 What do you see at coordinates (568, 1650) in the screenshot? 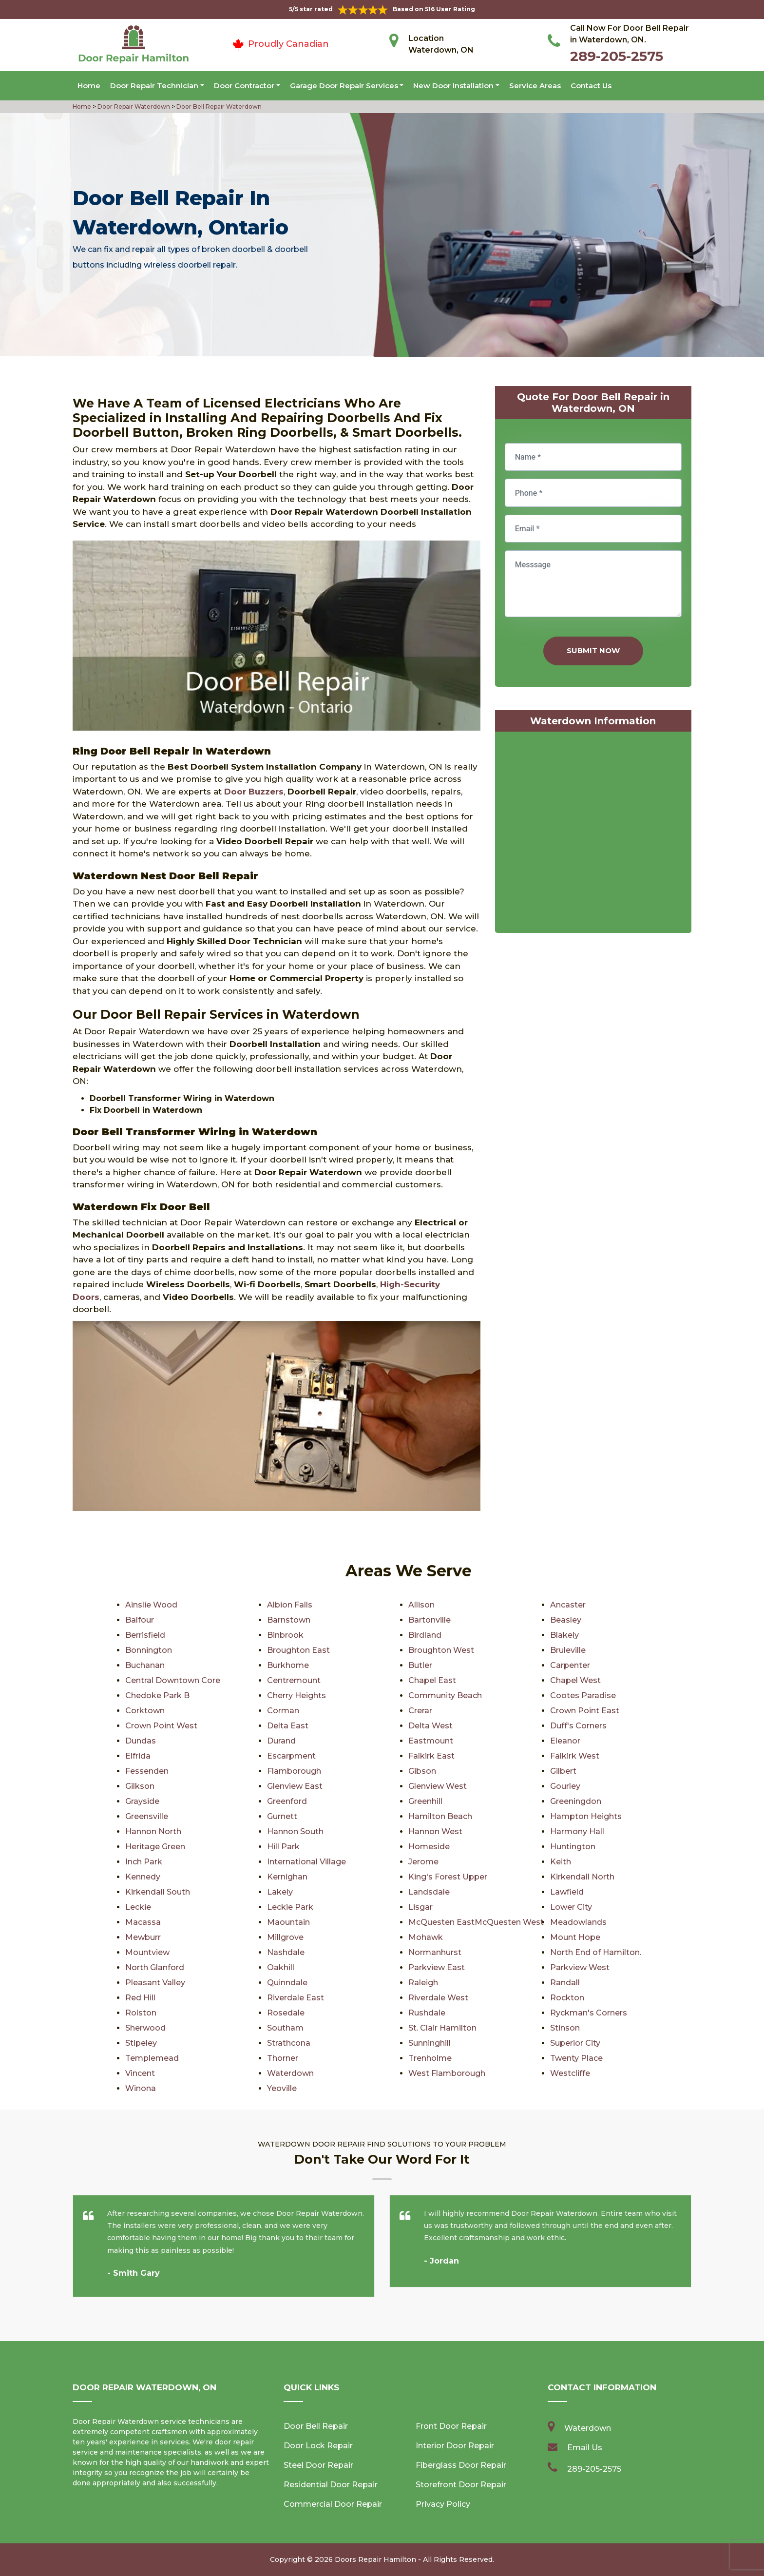
I see `Bruleville` at bounding box center [568, 1650].